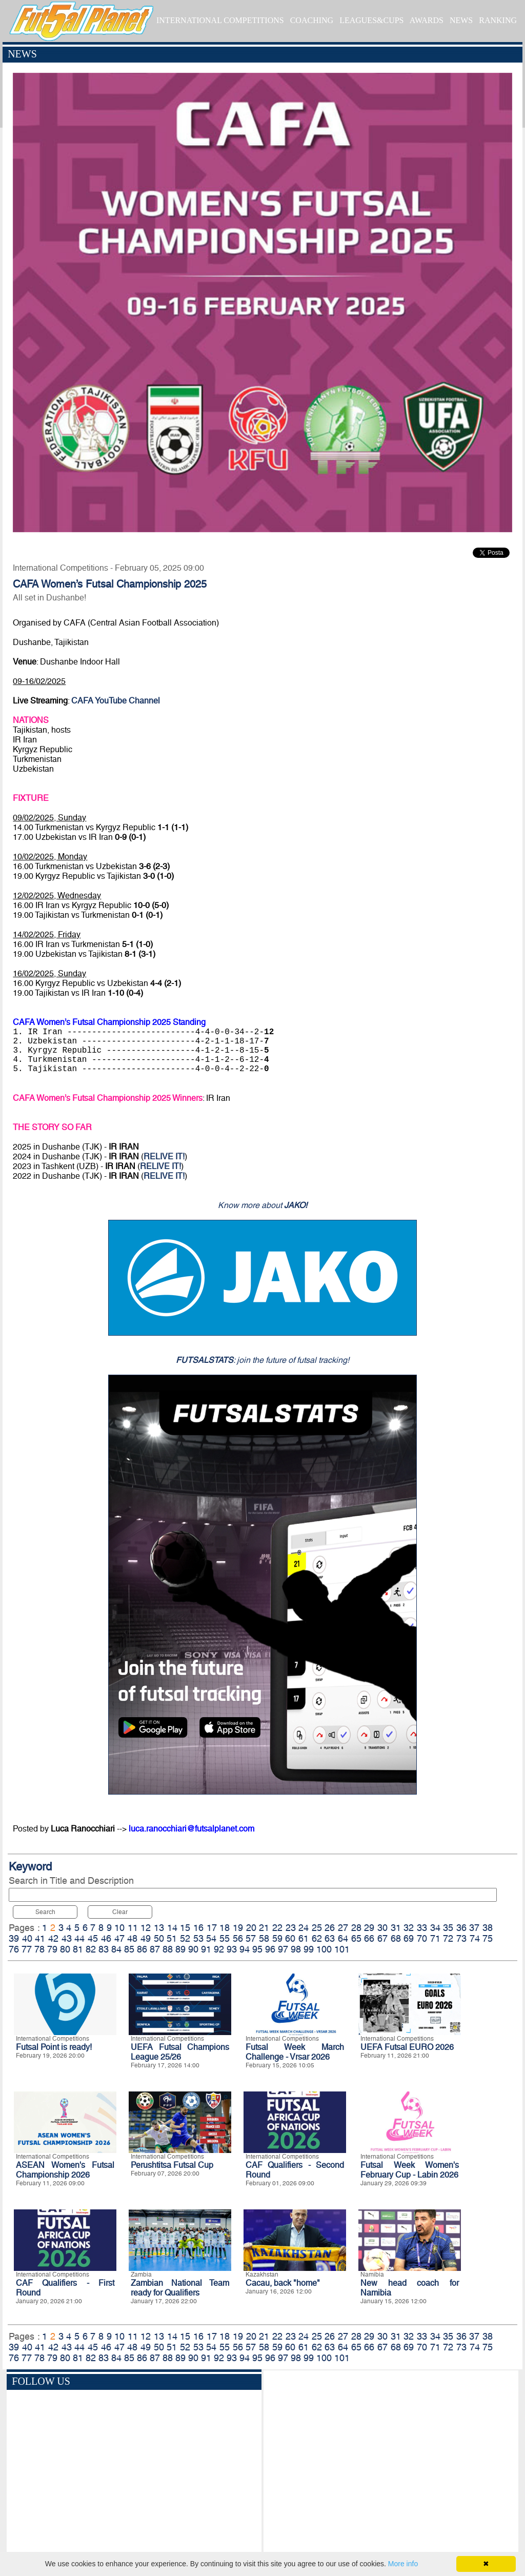 This screenshot has width=525, height=2576. What do you see at coordinates (54, 2047) in the screenshot?
I see `Futsal Point is ready!` at bounding box center [54, 2047].